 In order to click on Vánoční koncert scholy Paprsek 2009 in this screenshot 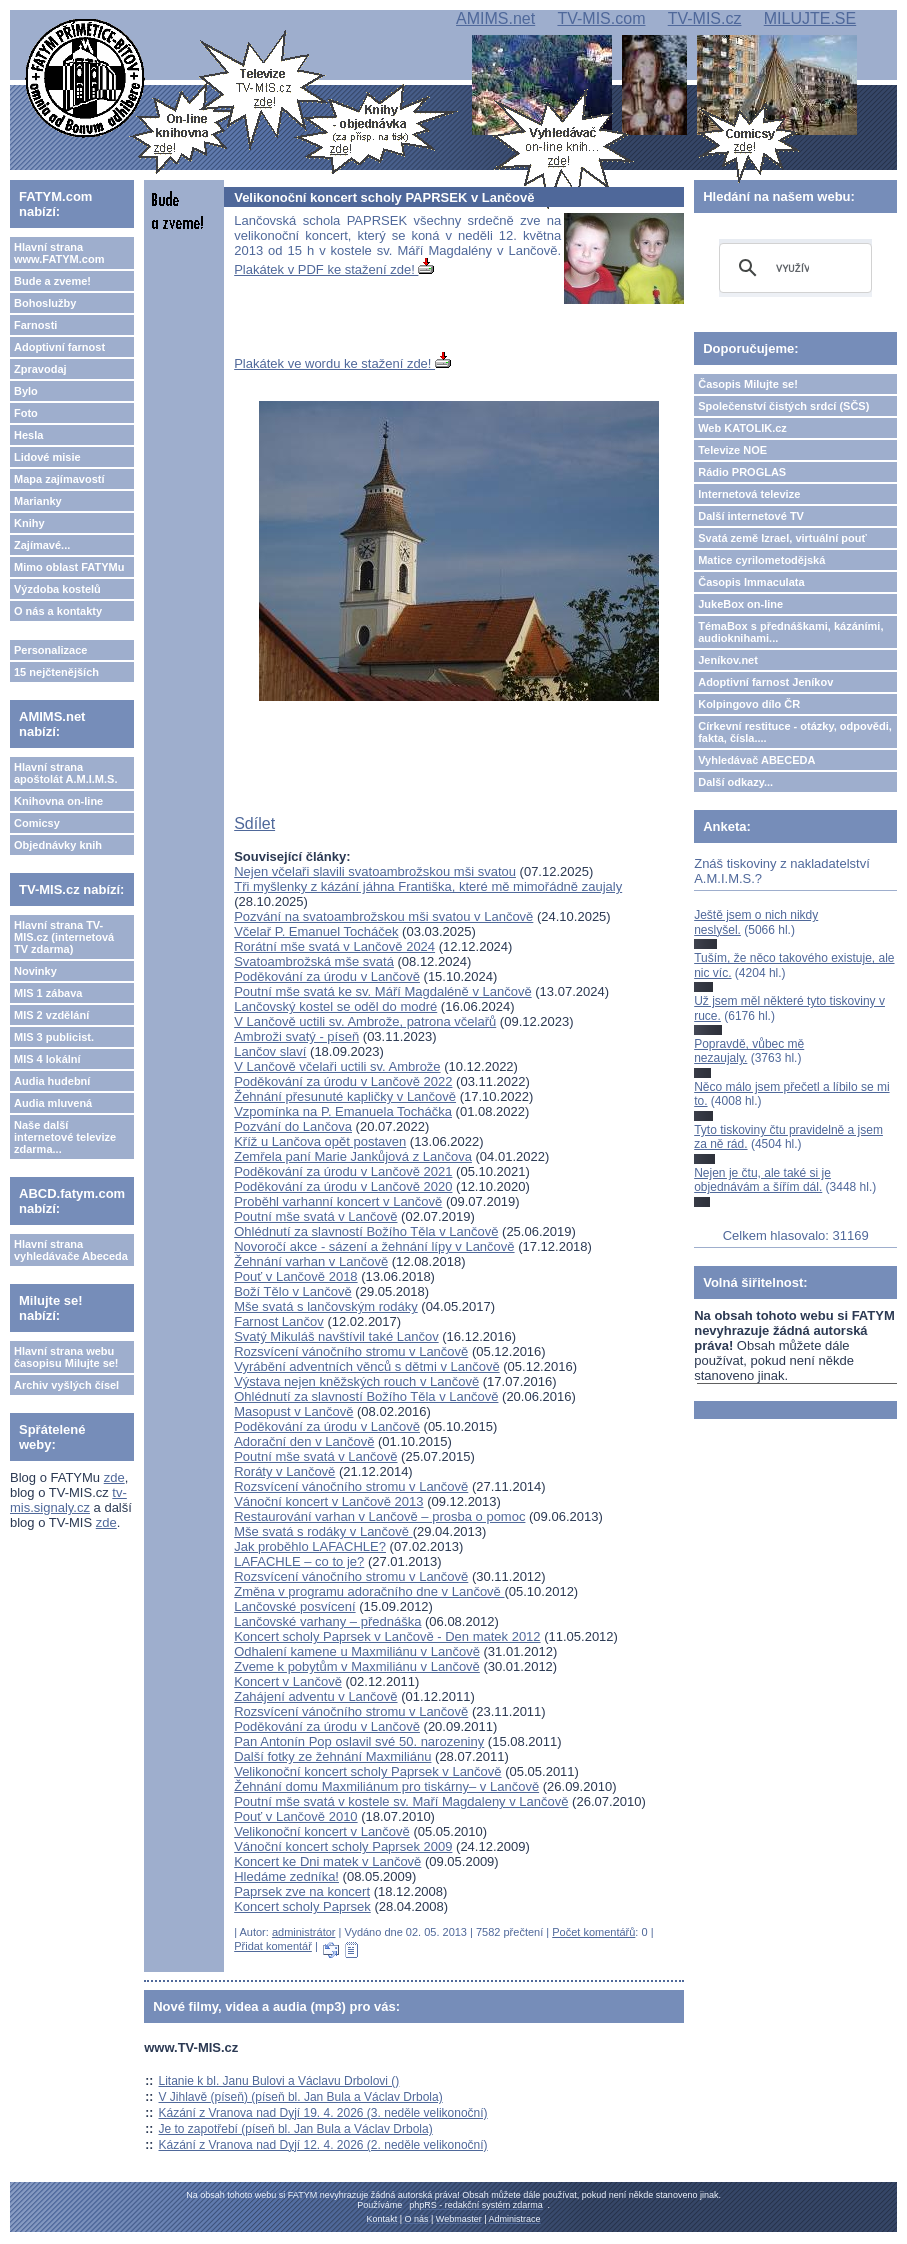, I will do `click(343, 1846)`.